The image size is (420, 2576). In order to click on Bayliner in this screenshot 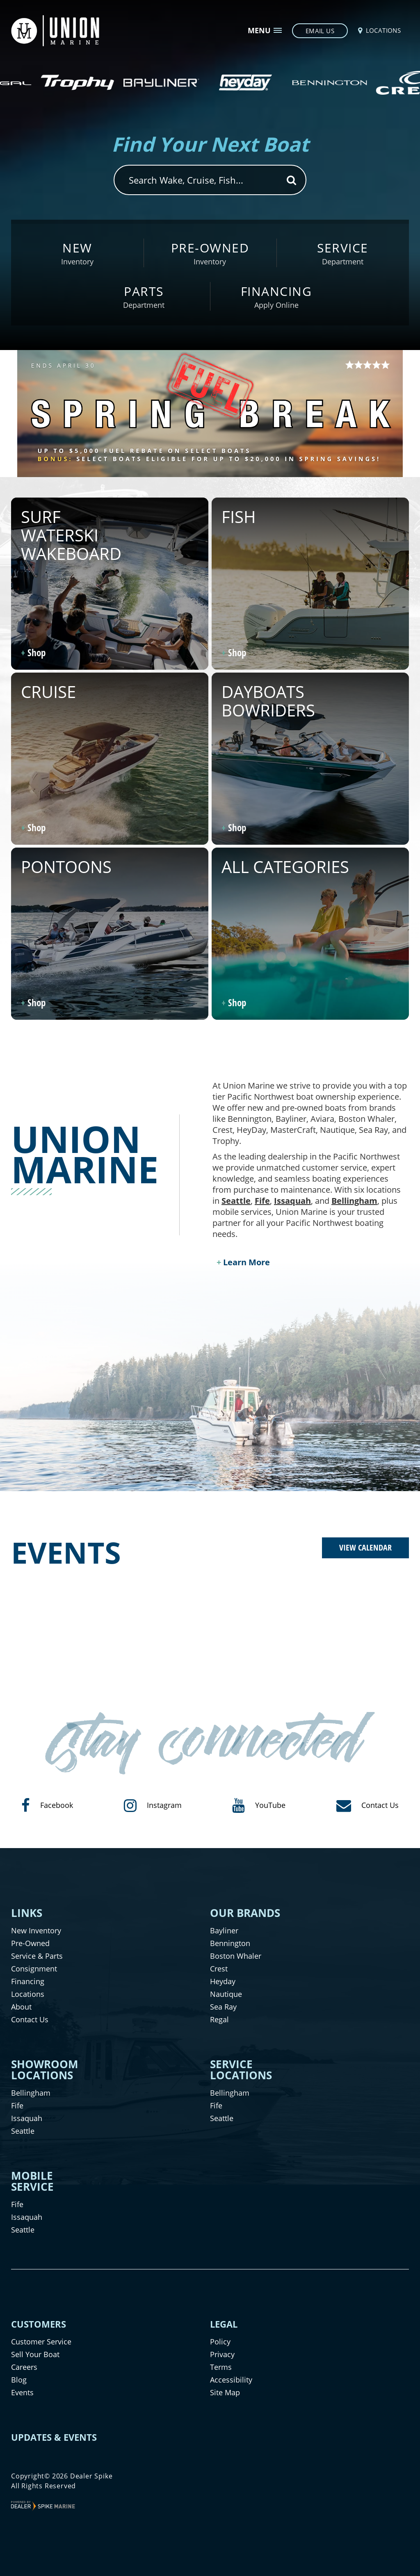, I will do `click(224, 1930)`.